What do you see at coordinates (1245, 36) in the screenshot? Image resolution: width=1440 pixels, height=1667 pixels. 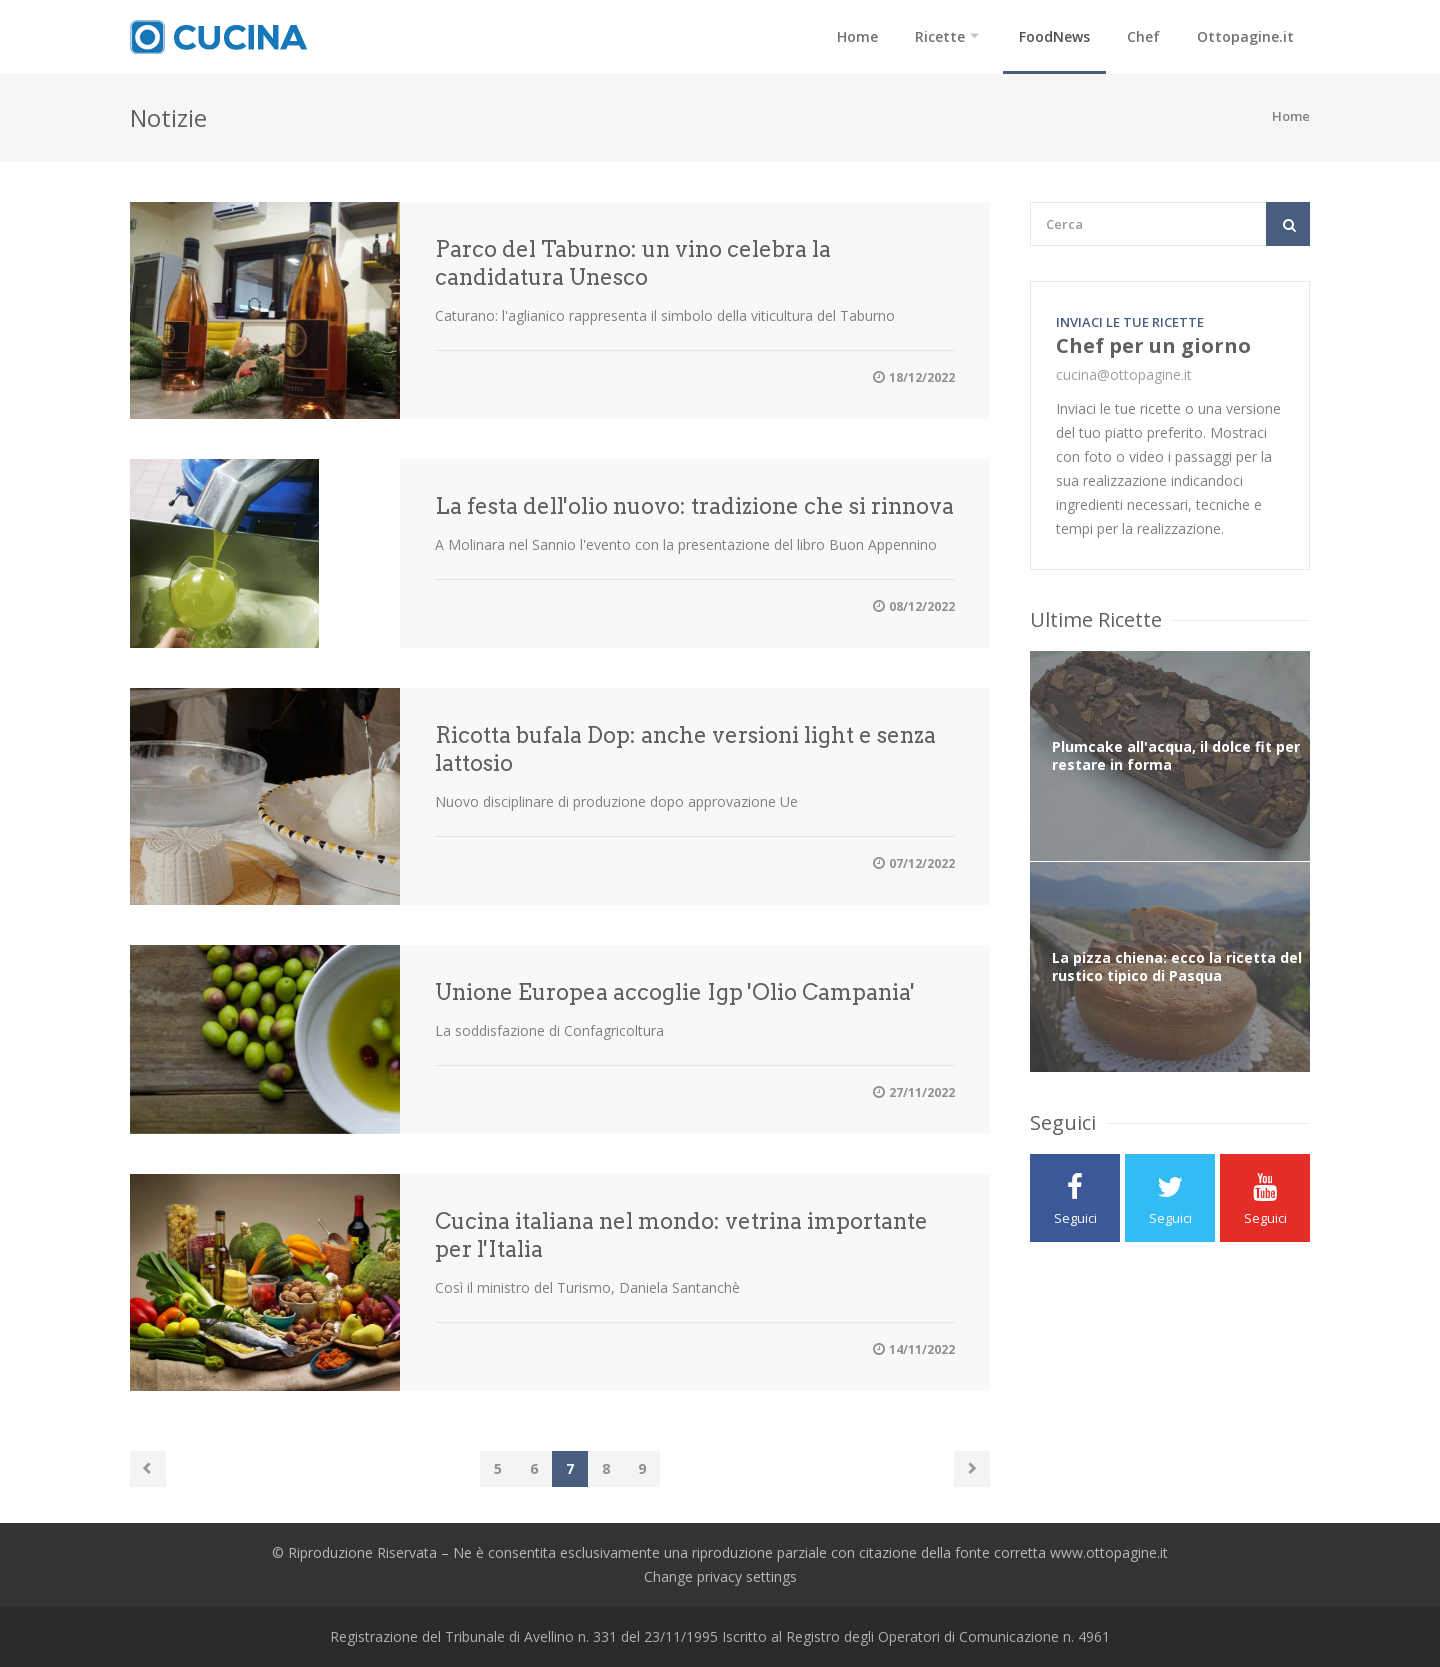 I see `Ottopagine.it` at bounding box center [1245, 36].